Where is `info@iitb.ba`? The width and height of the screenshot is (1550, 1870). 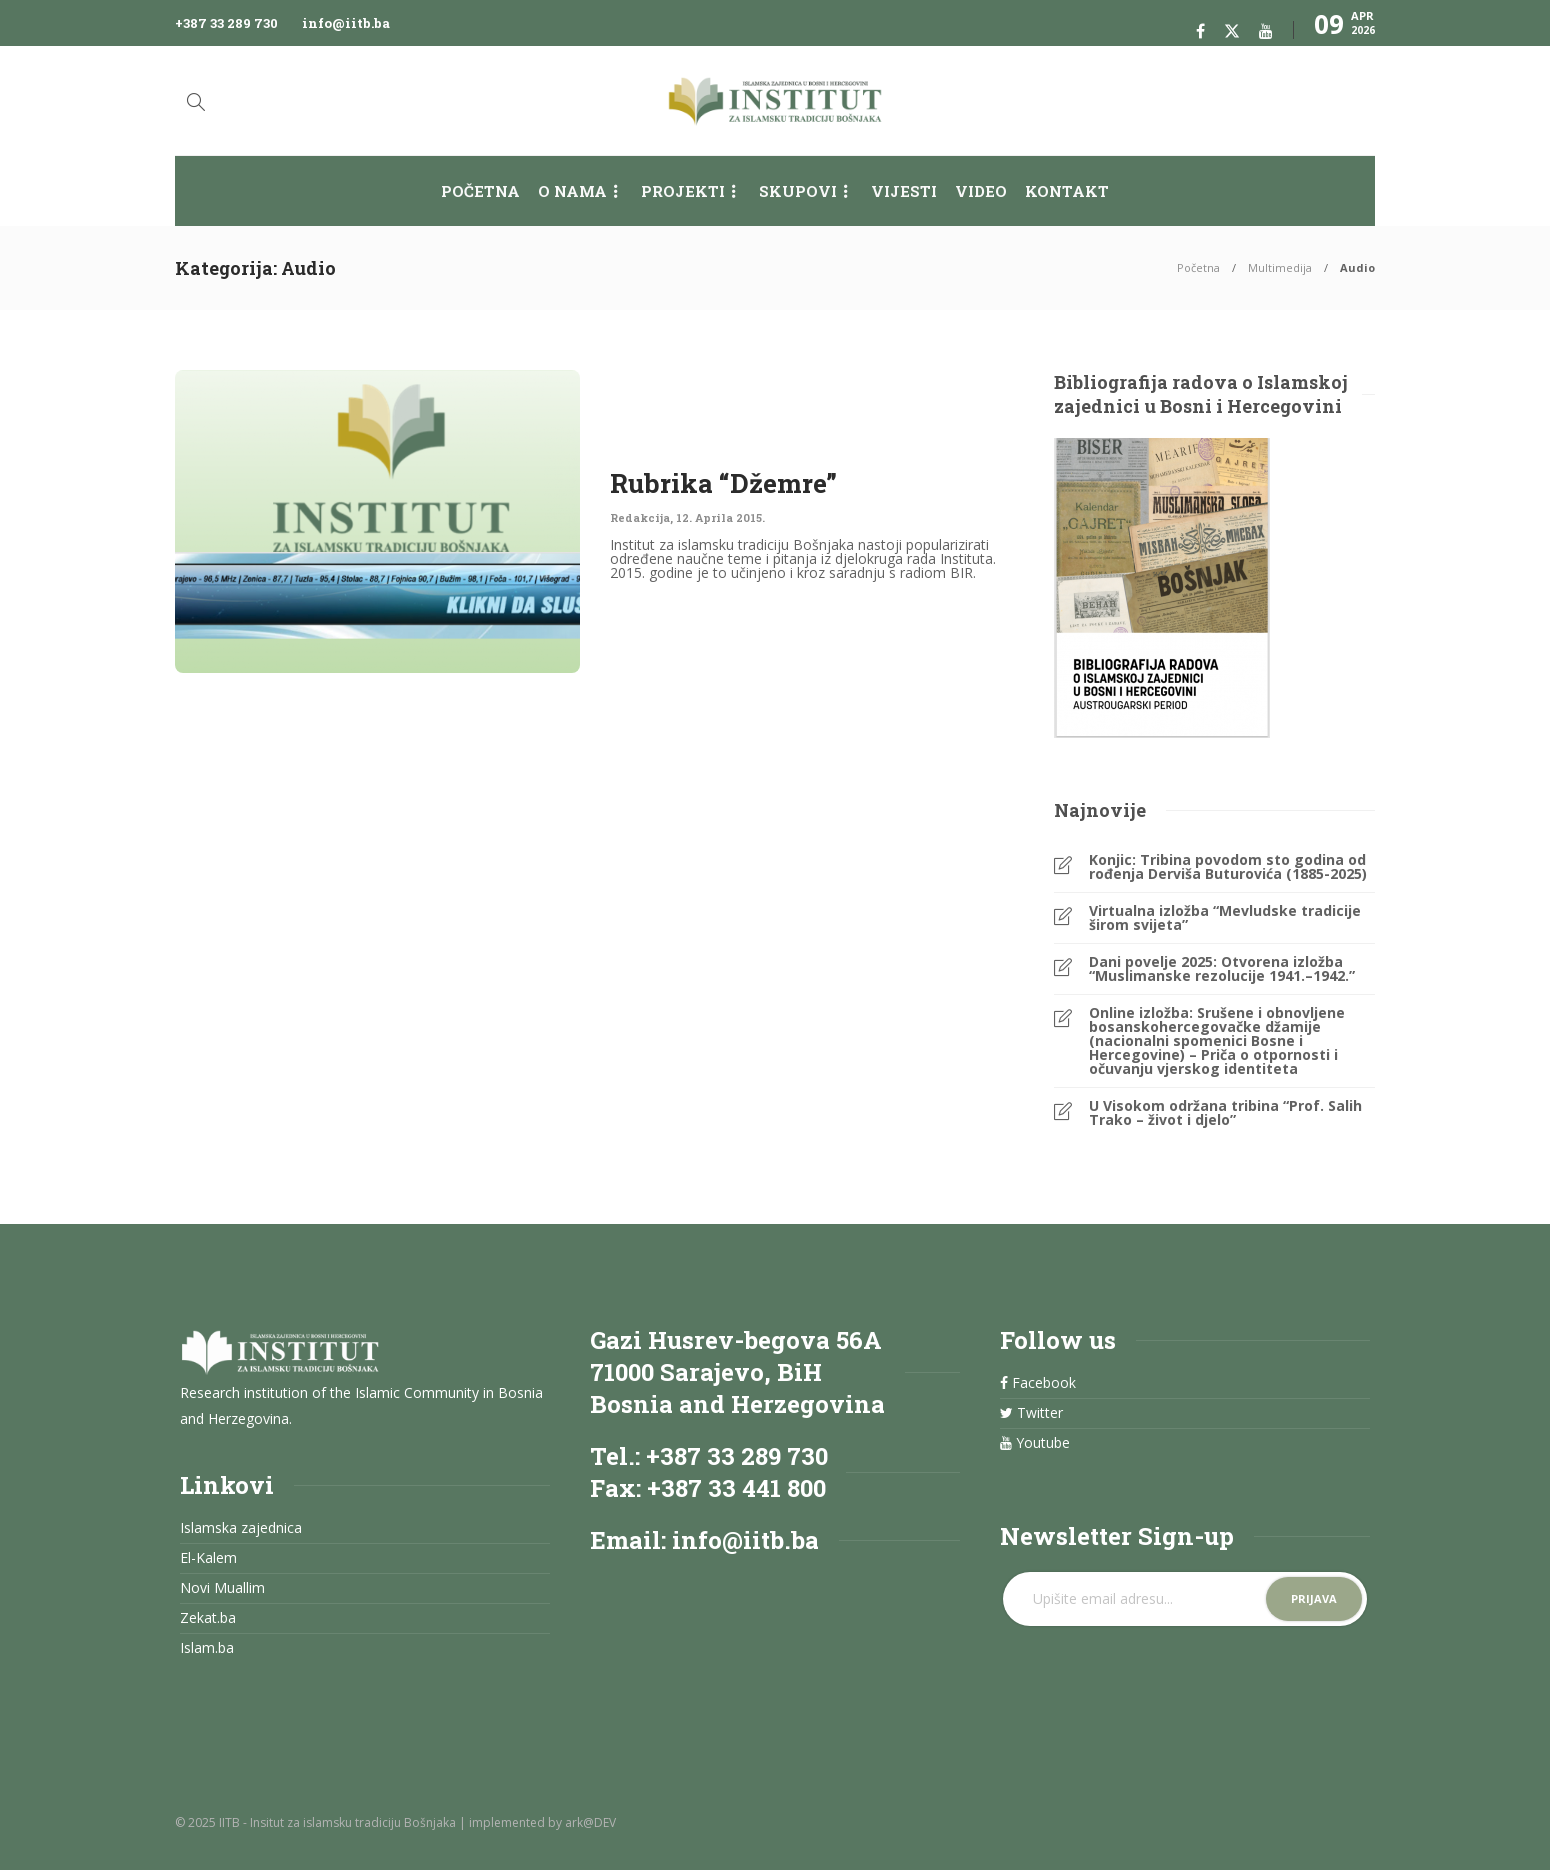 info@iitb.ba is located at coordinates (346, 23).